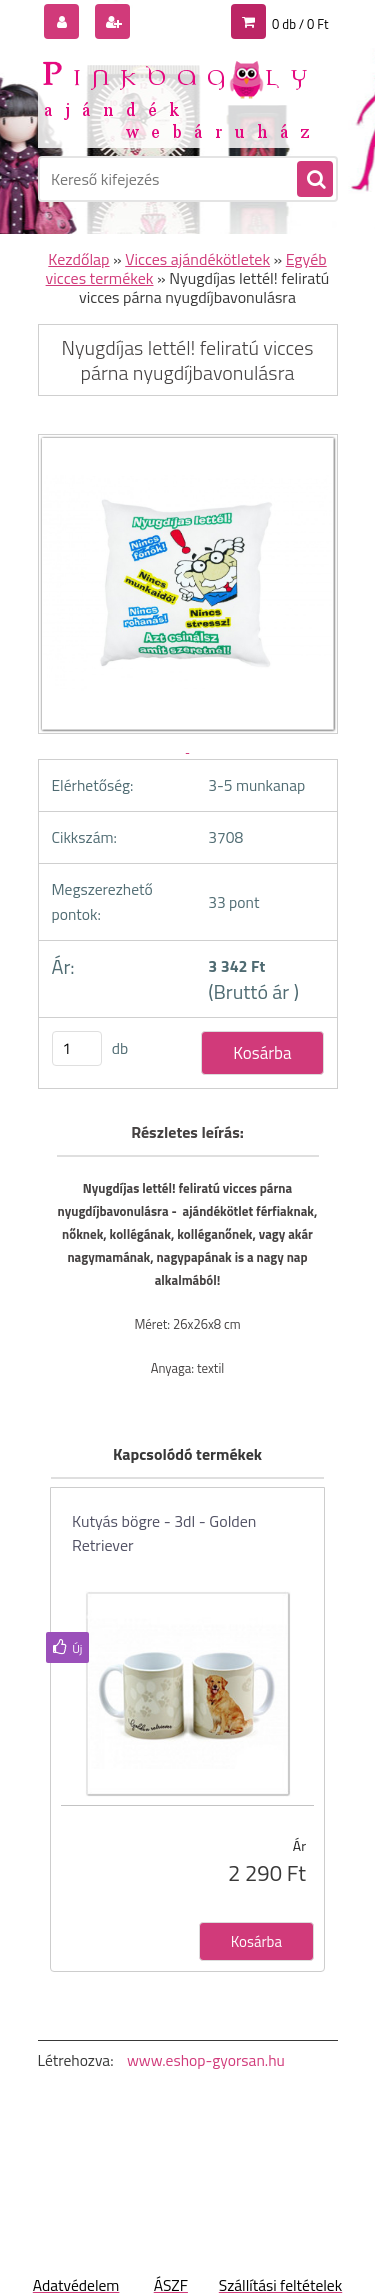 The image size is (375, 2295). Describe the element at coordinates (78, 259) in the screenshot. I see `Kezdőlap` at that location.